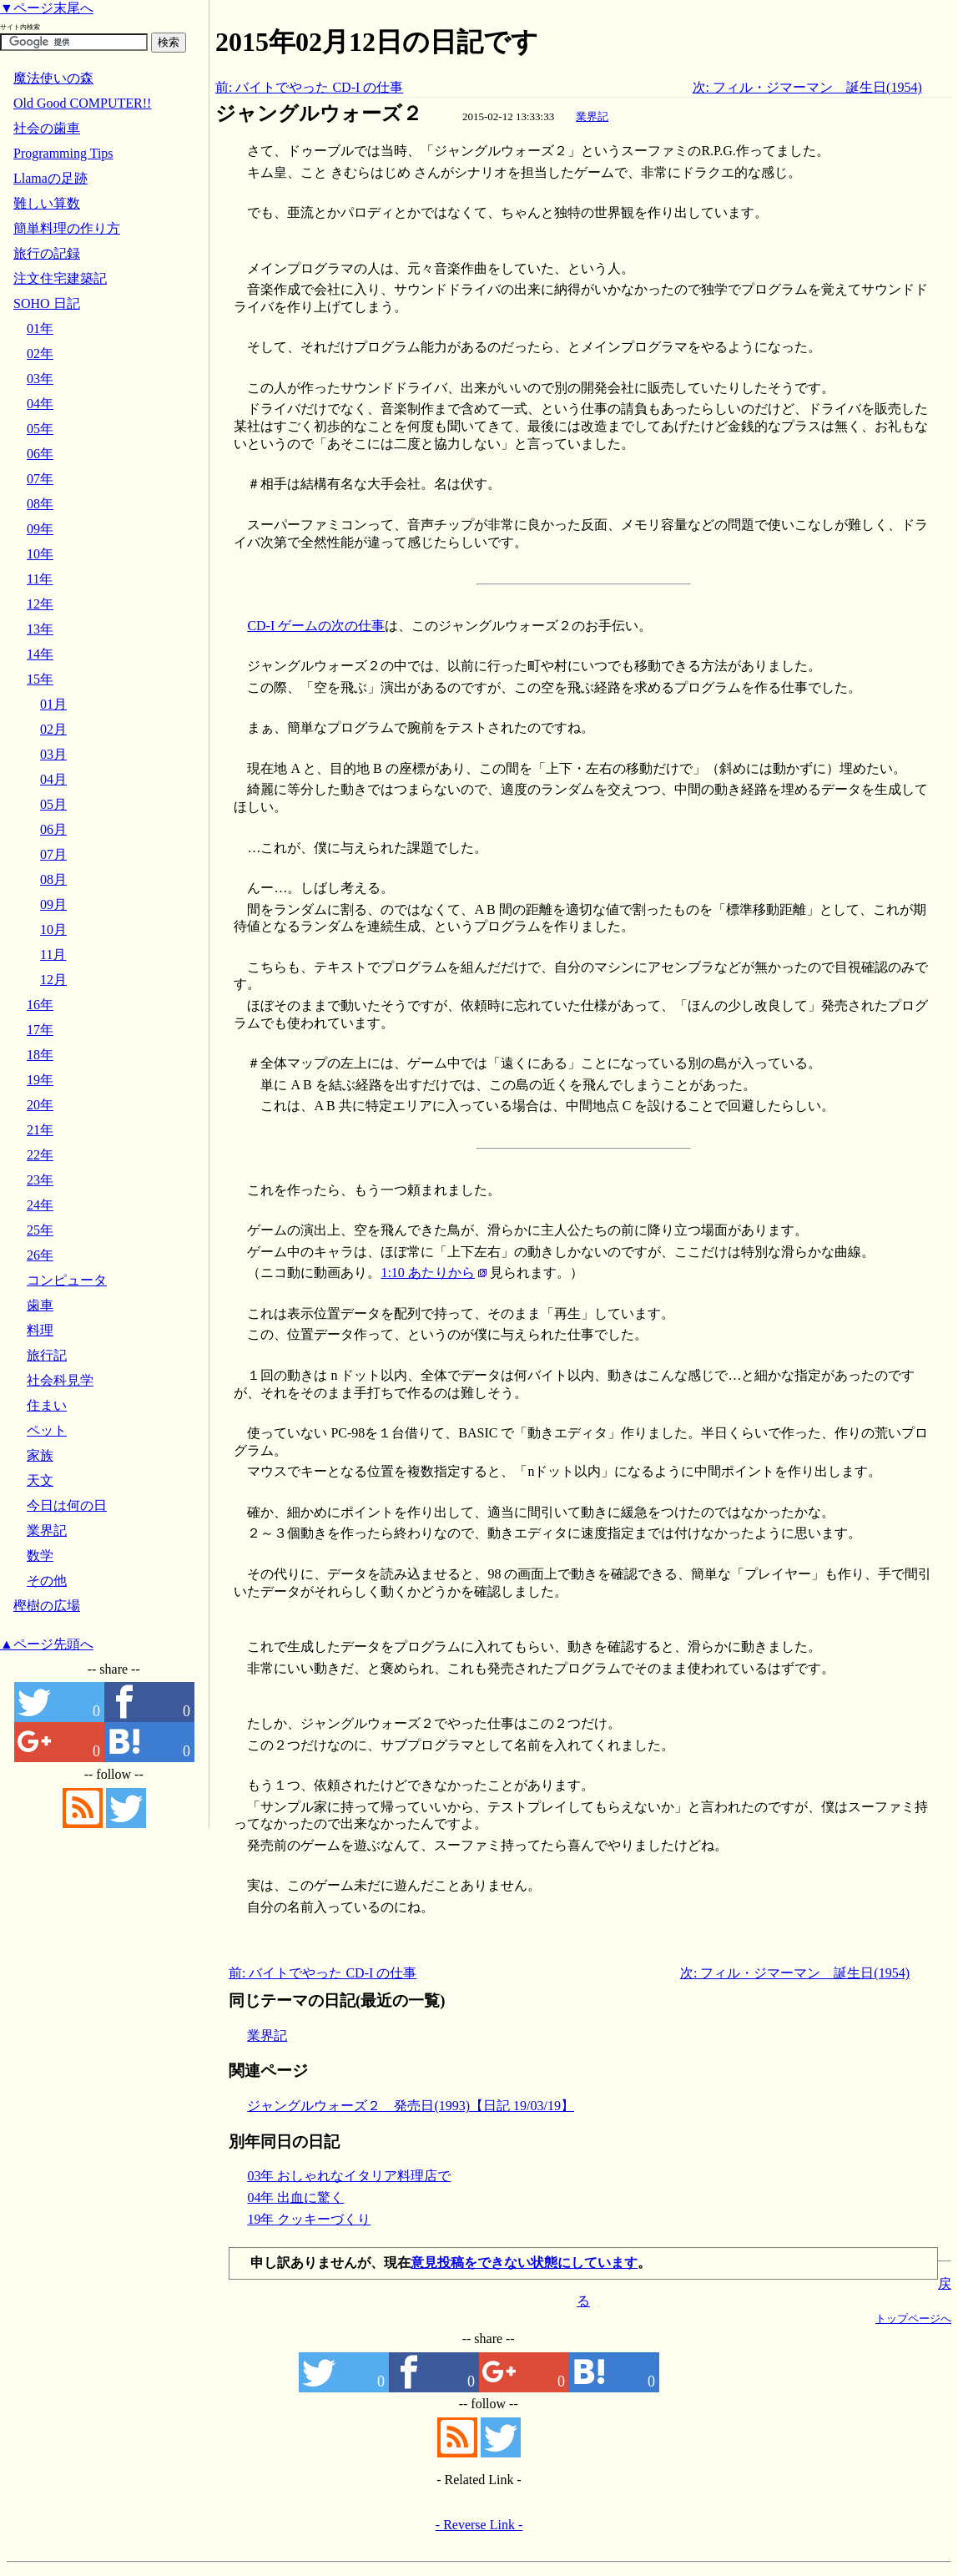  What do you see at coordinates (46, 1606) in the screenshot?
I see `樫樹の広場` at bounding box center [46, 1606].